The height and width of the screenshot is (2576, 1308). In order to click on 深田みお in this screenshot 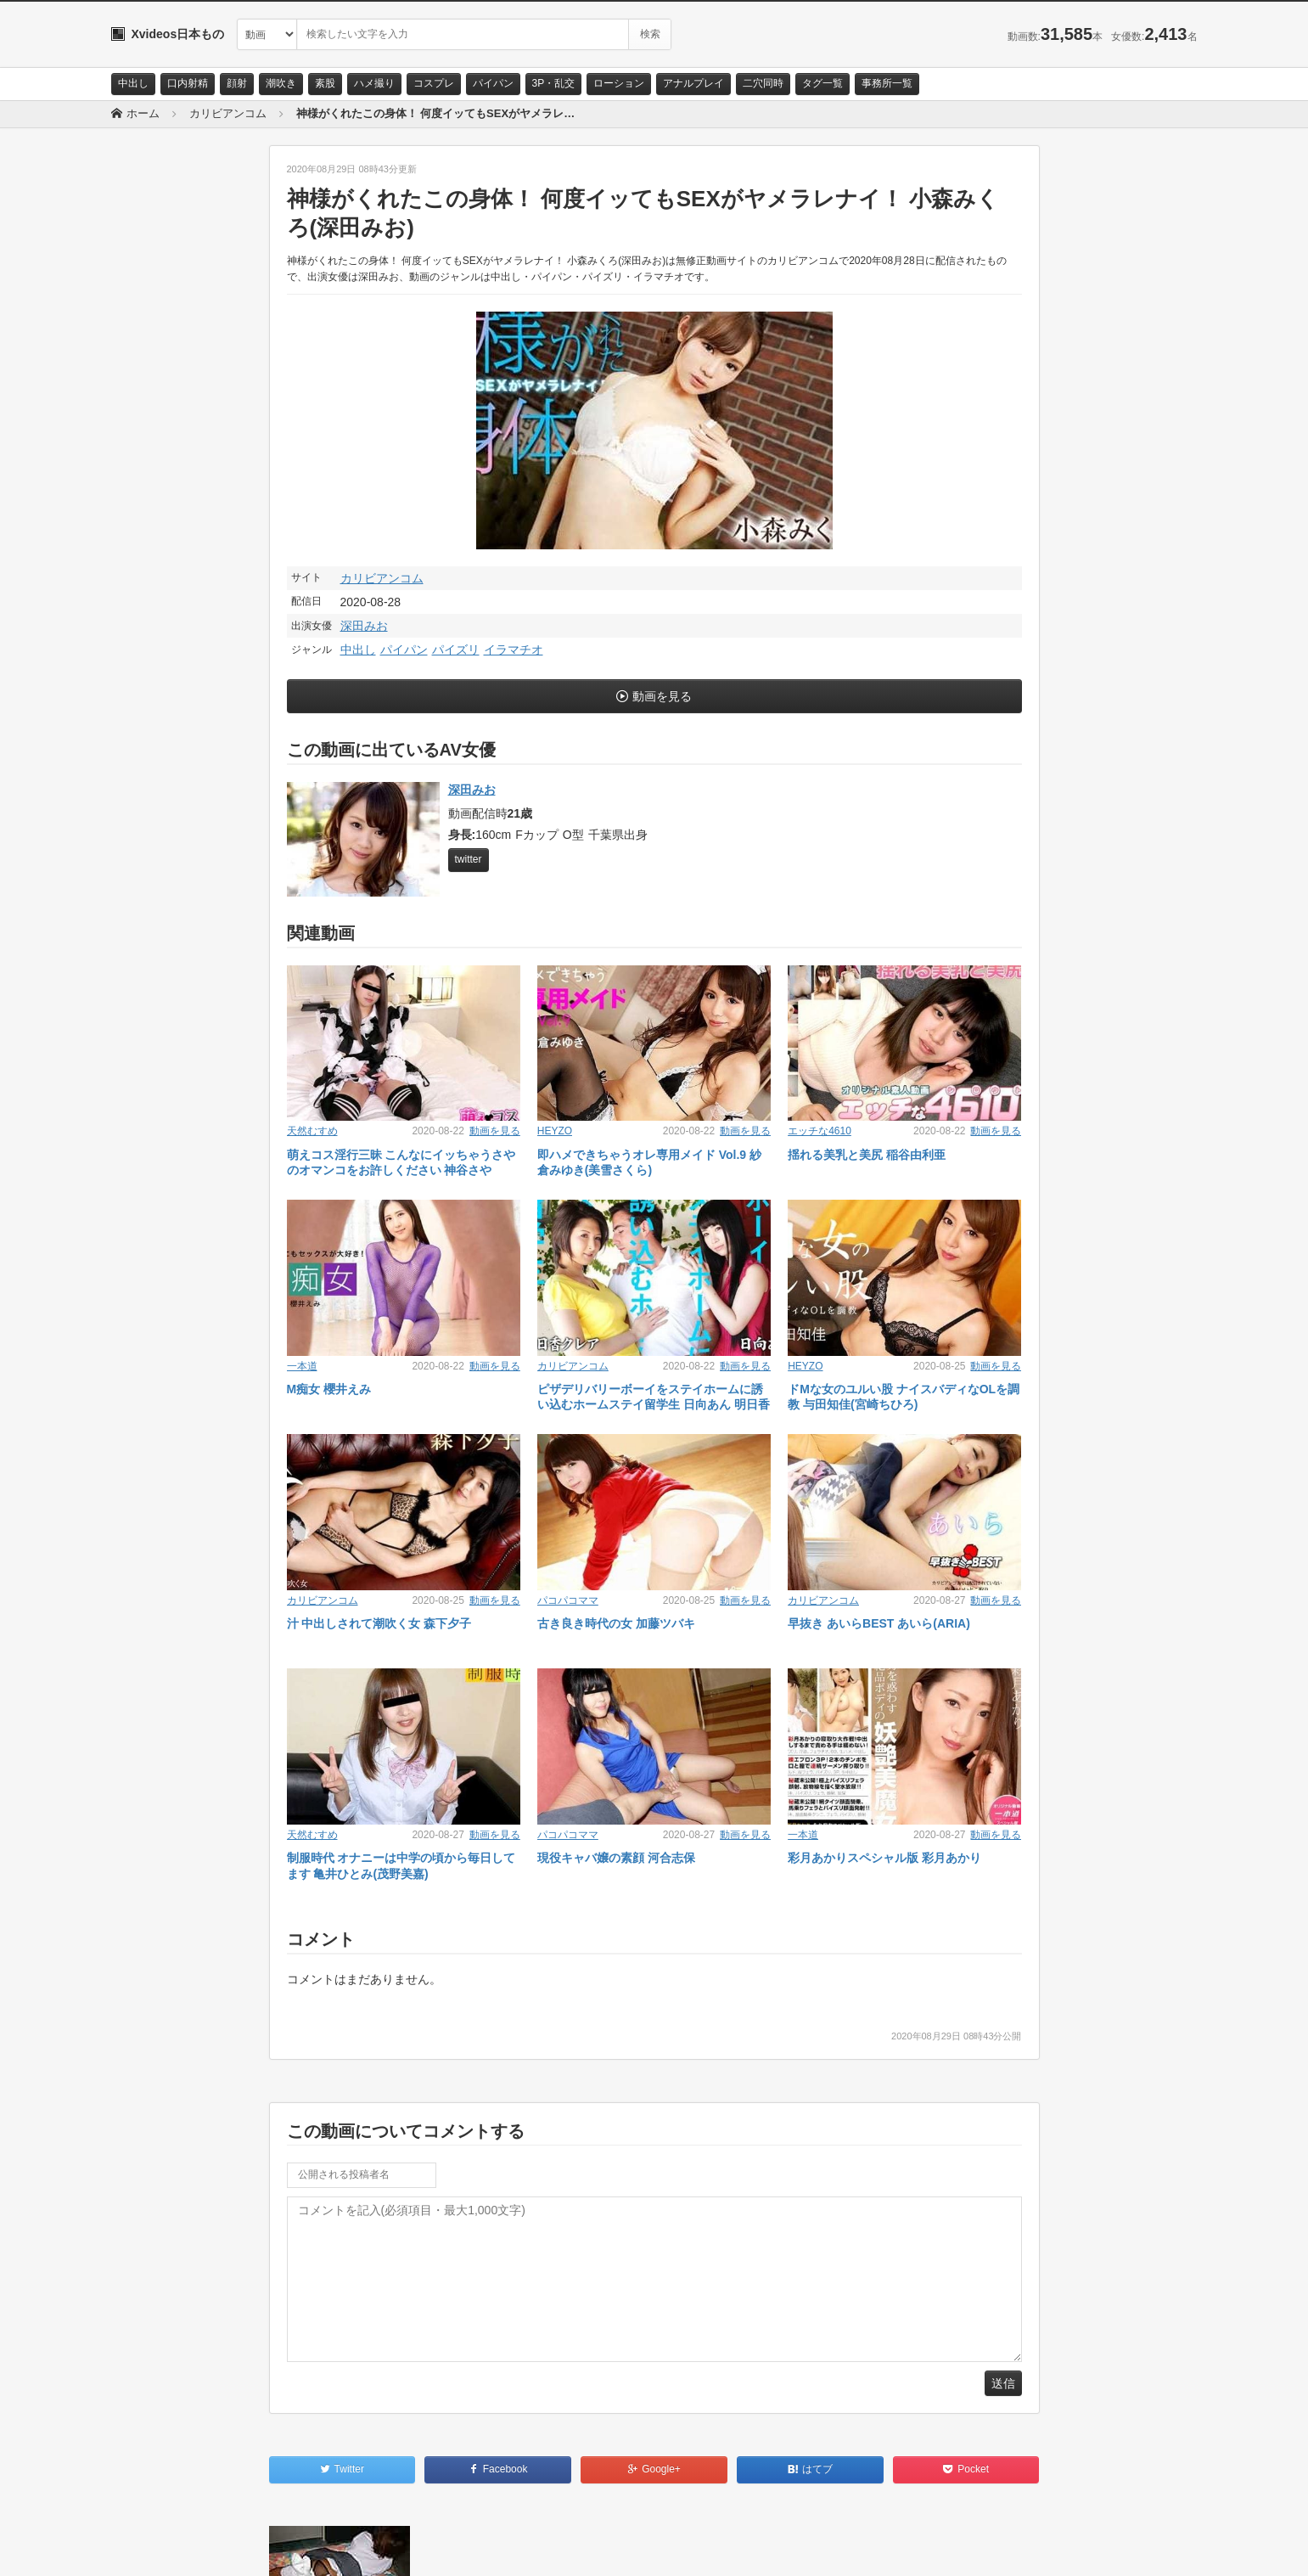, I will do `click(364, 626)`.